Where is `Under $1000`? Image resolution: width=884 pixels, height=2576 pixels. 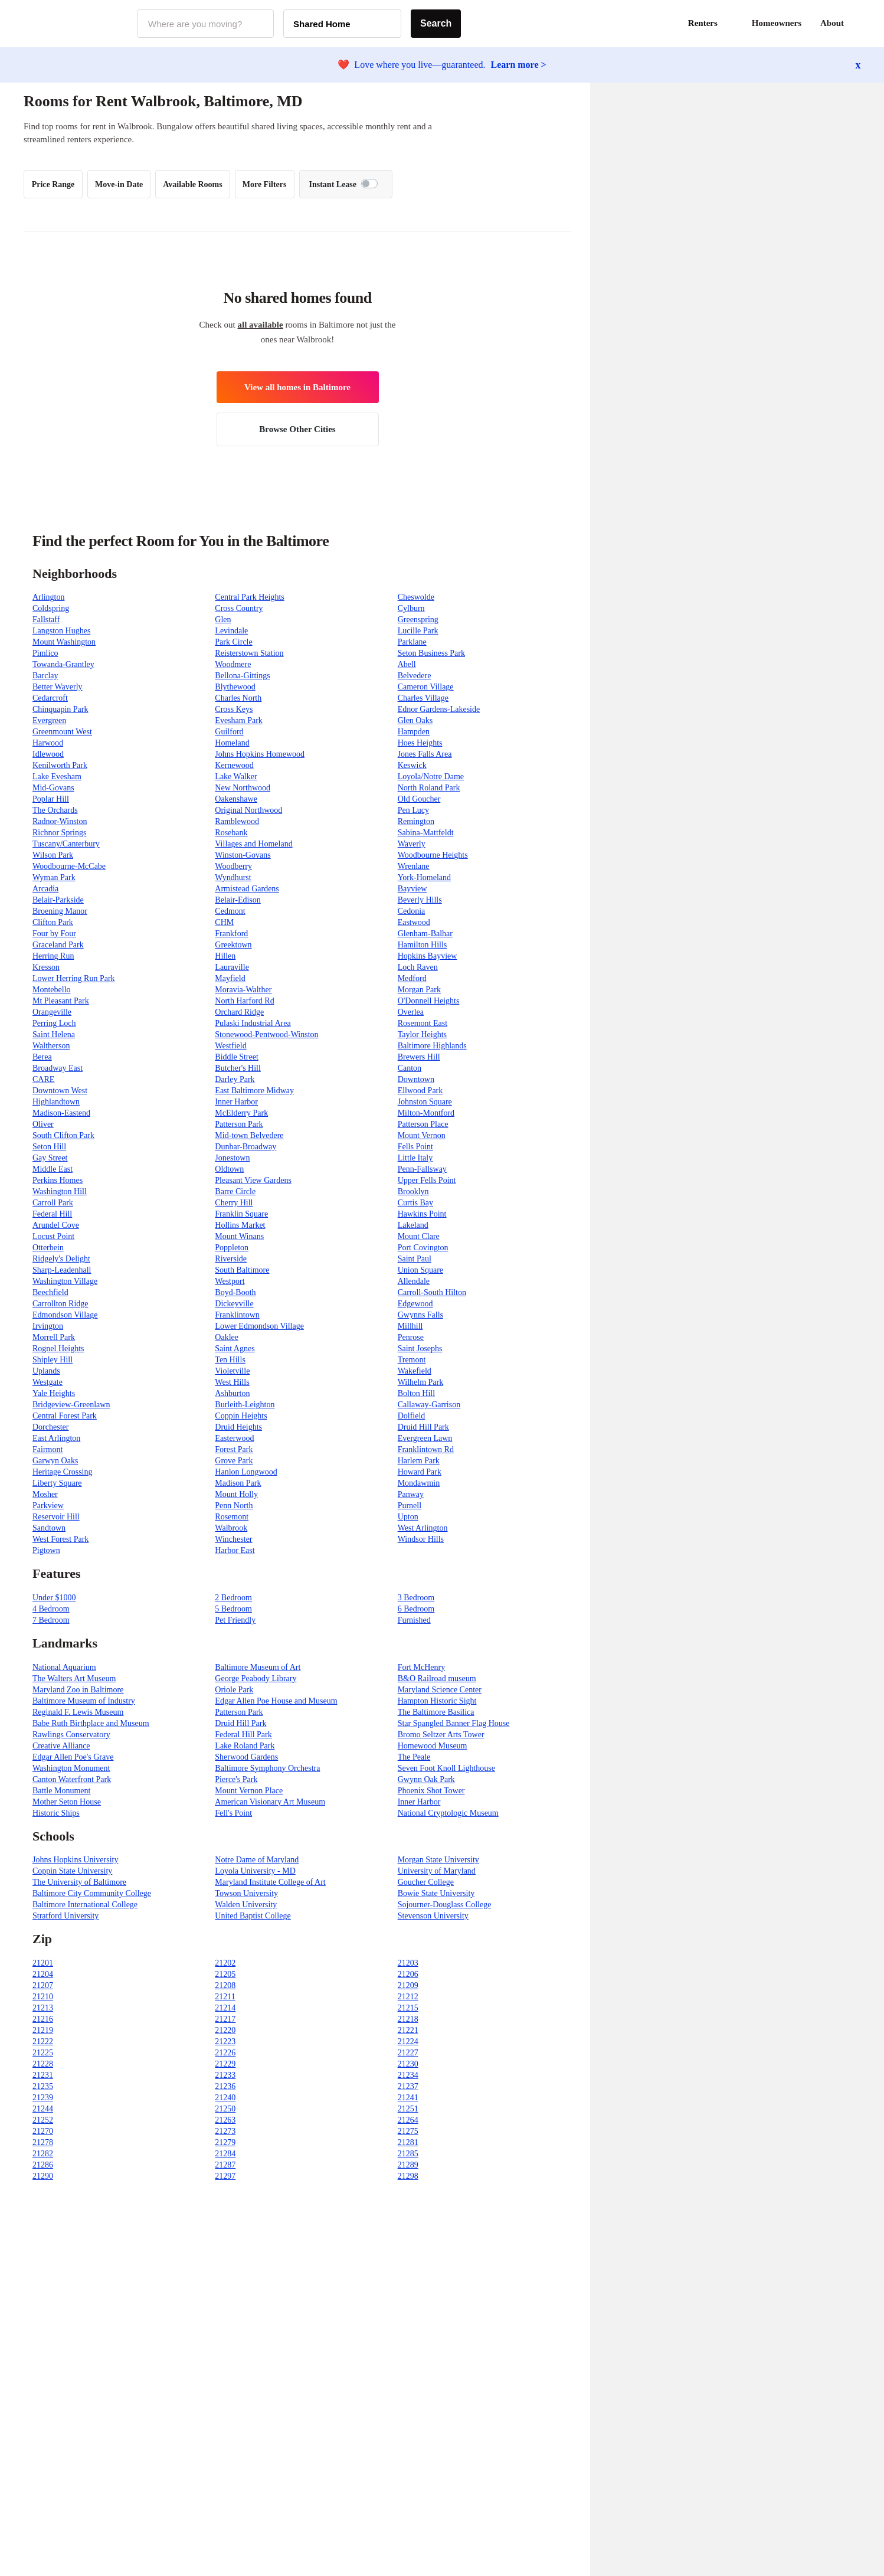 Under $1000 is located at coordinates (54, 1597).